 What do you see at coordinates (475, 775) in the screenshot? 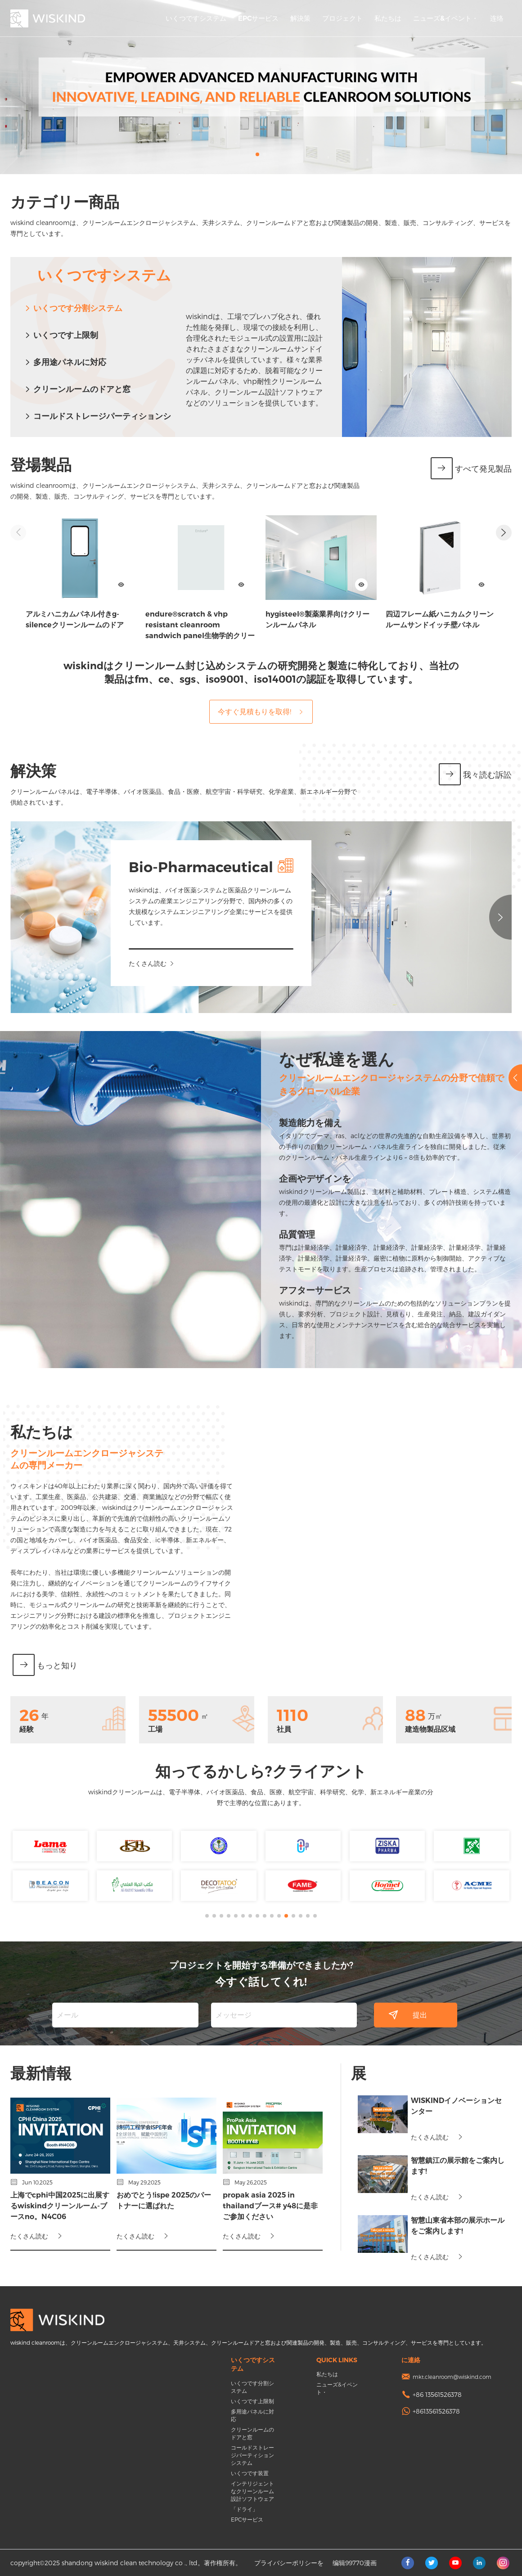
I see `我々読む訴訟` at bounding box center [475, 775].